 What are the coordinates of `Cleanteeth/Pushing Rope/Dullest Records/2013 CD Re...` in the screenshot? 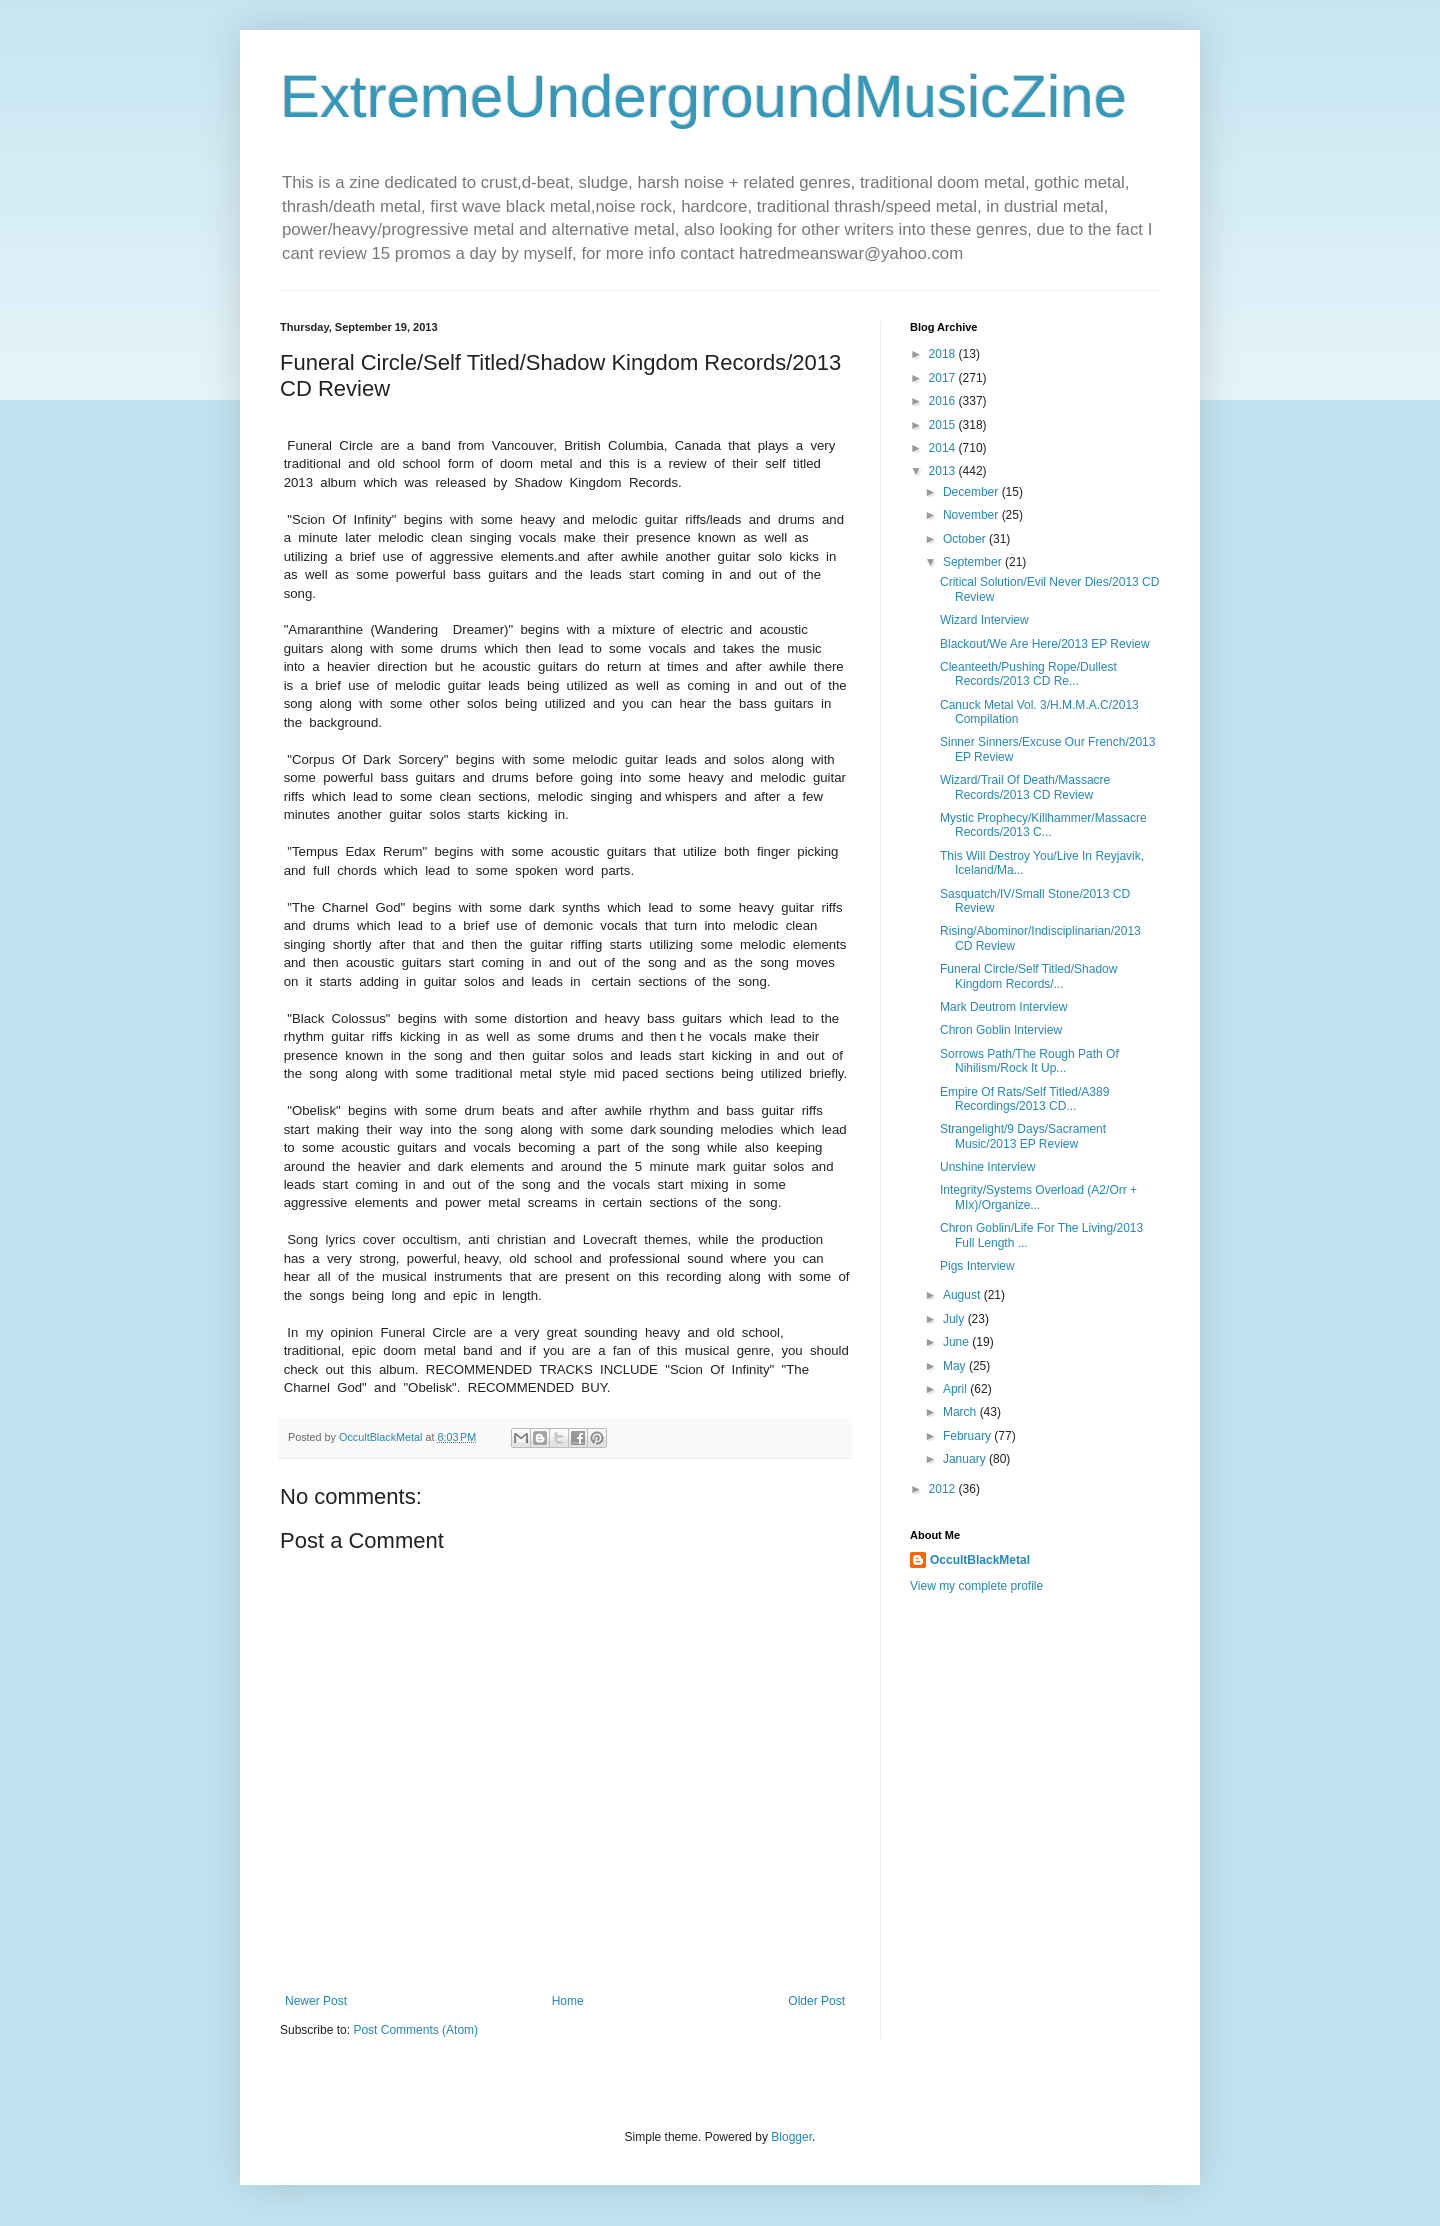 It's located at (1028, 674).